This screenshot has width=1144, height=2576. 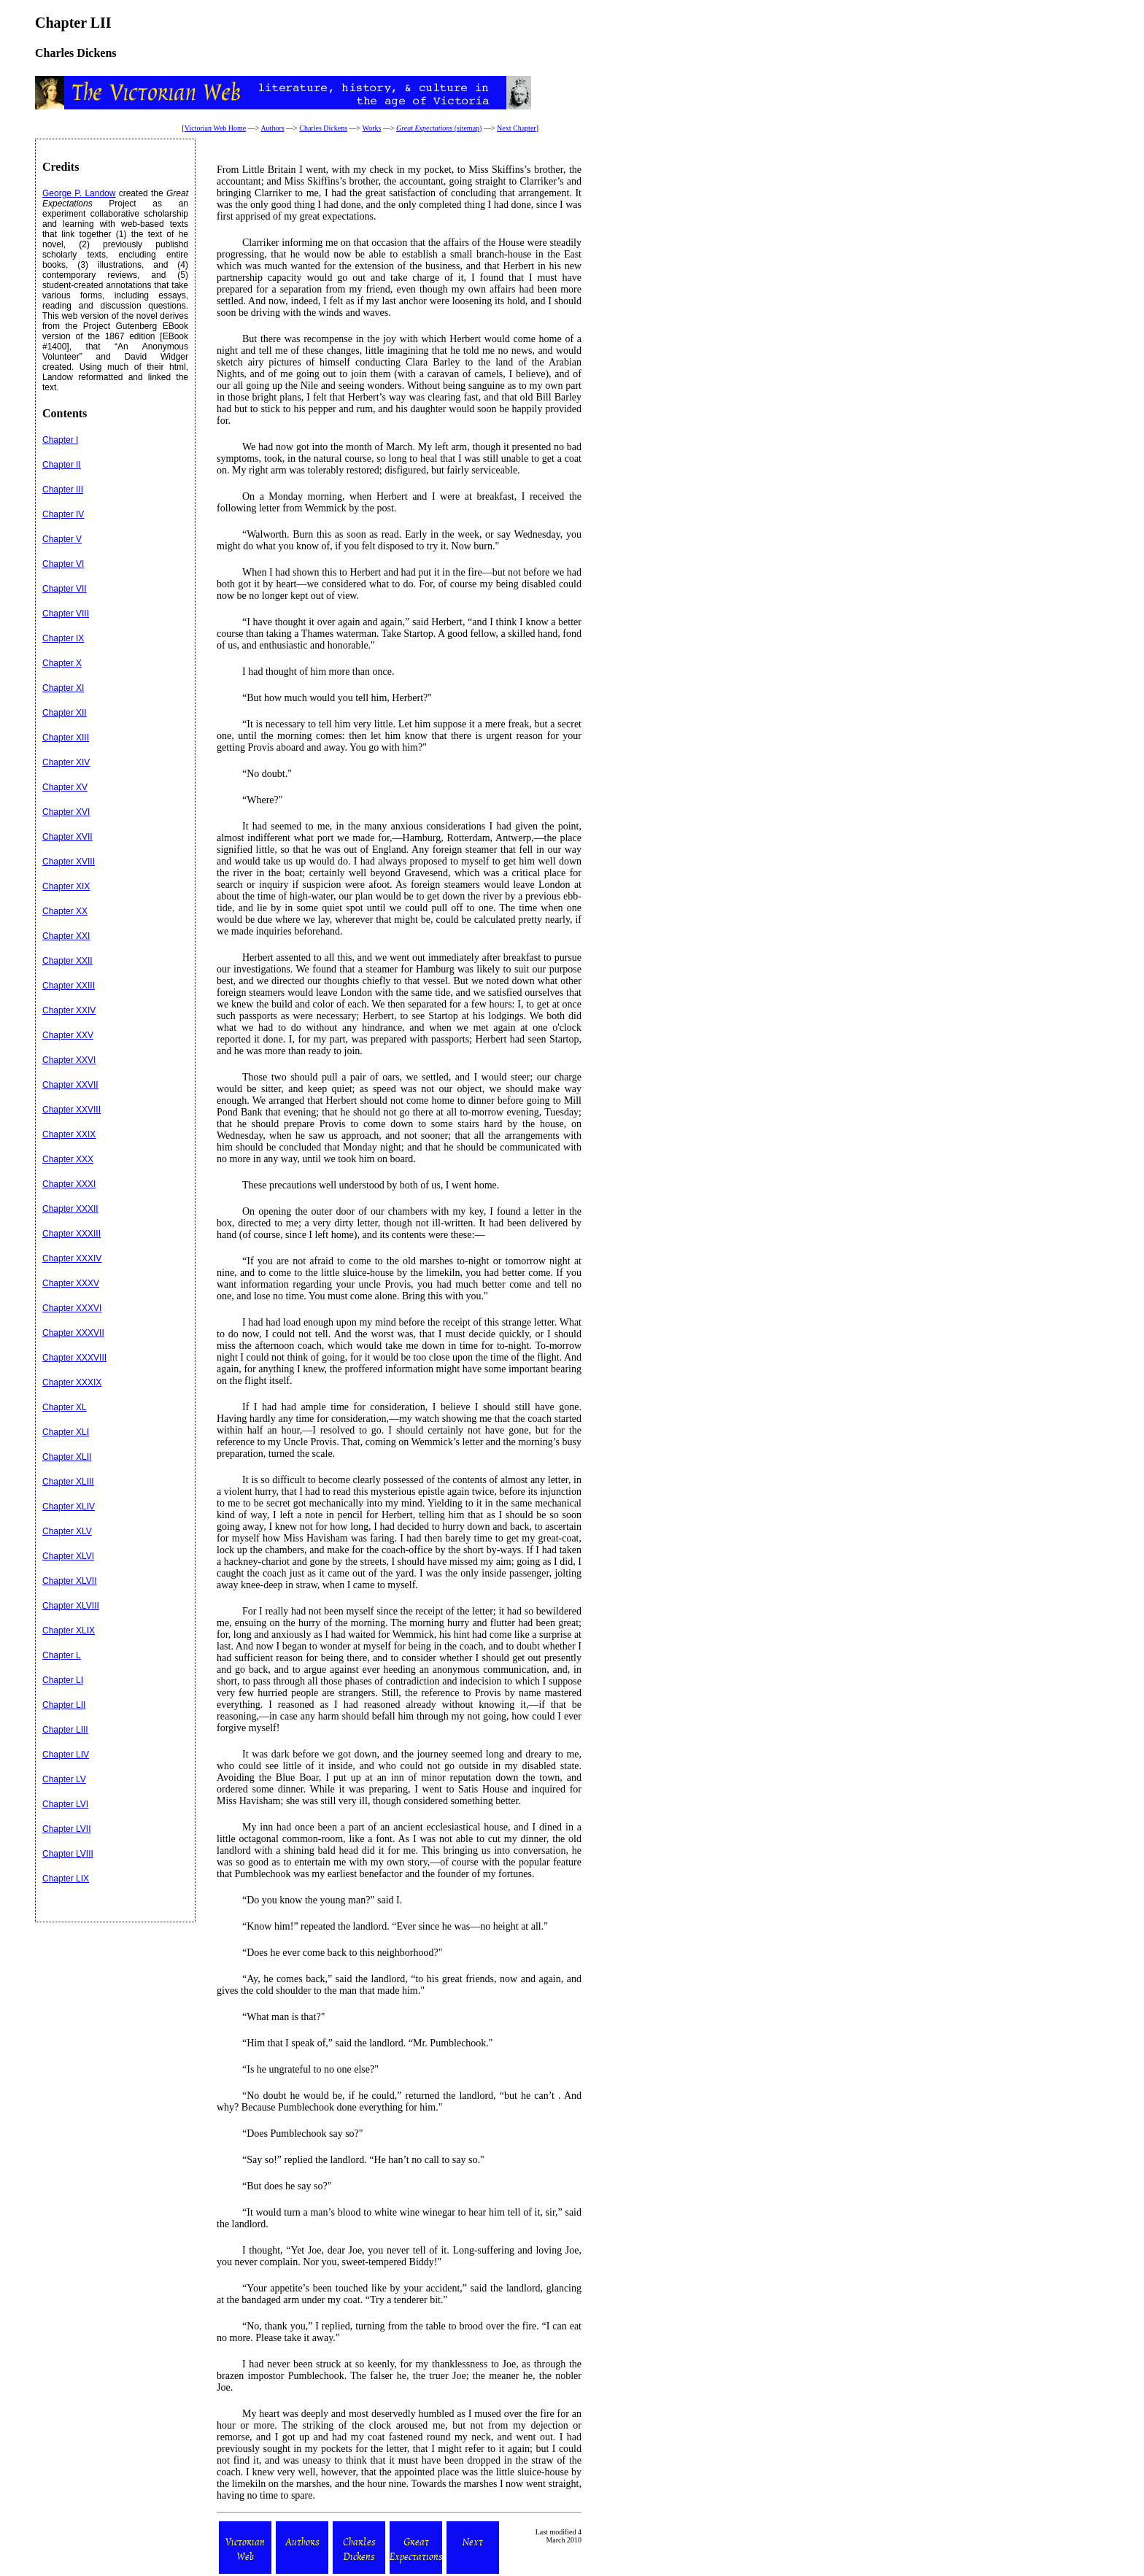 What do you see at coordinates (516, 128) in the screenshot?
I see `Next Chapter` at bounding box center [516, 128].